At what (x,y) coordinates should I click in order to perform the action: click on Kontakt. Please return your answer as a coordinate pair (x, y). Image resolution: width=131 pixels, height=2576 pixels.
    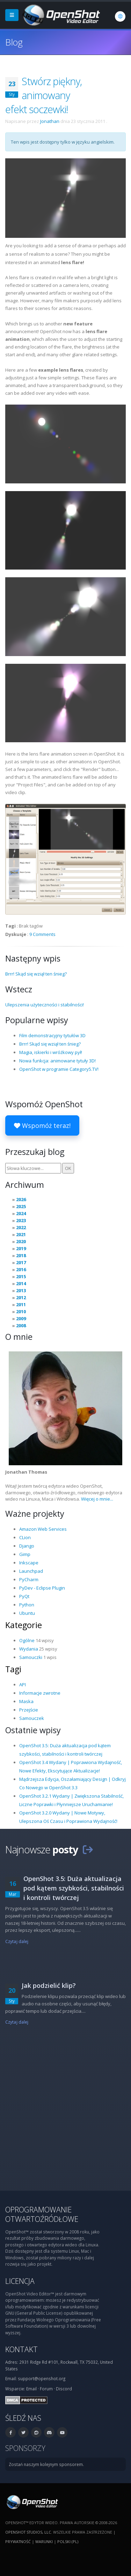
    Looking at the image, I should click on (21, 2349).